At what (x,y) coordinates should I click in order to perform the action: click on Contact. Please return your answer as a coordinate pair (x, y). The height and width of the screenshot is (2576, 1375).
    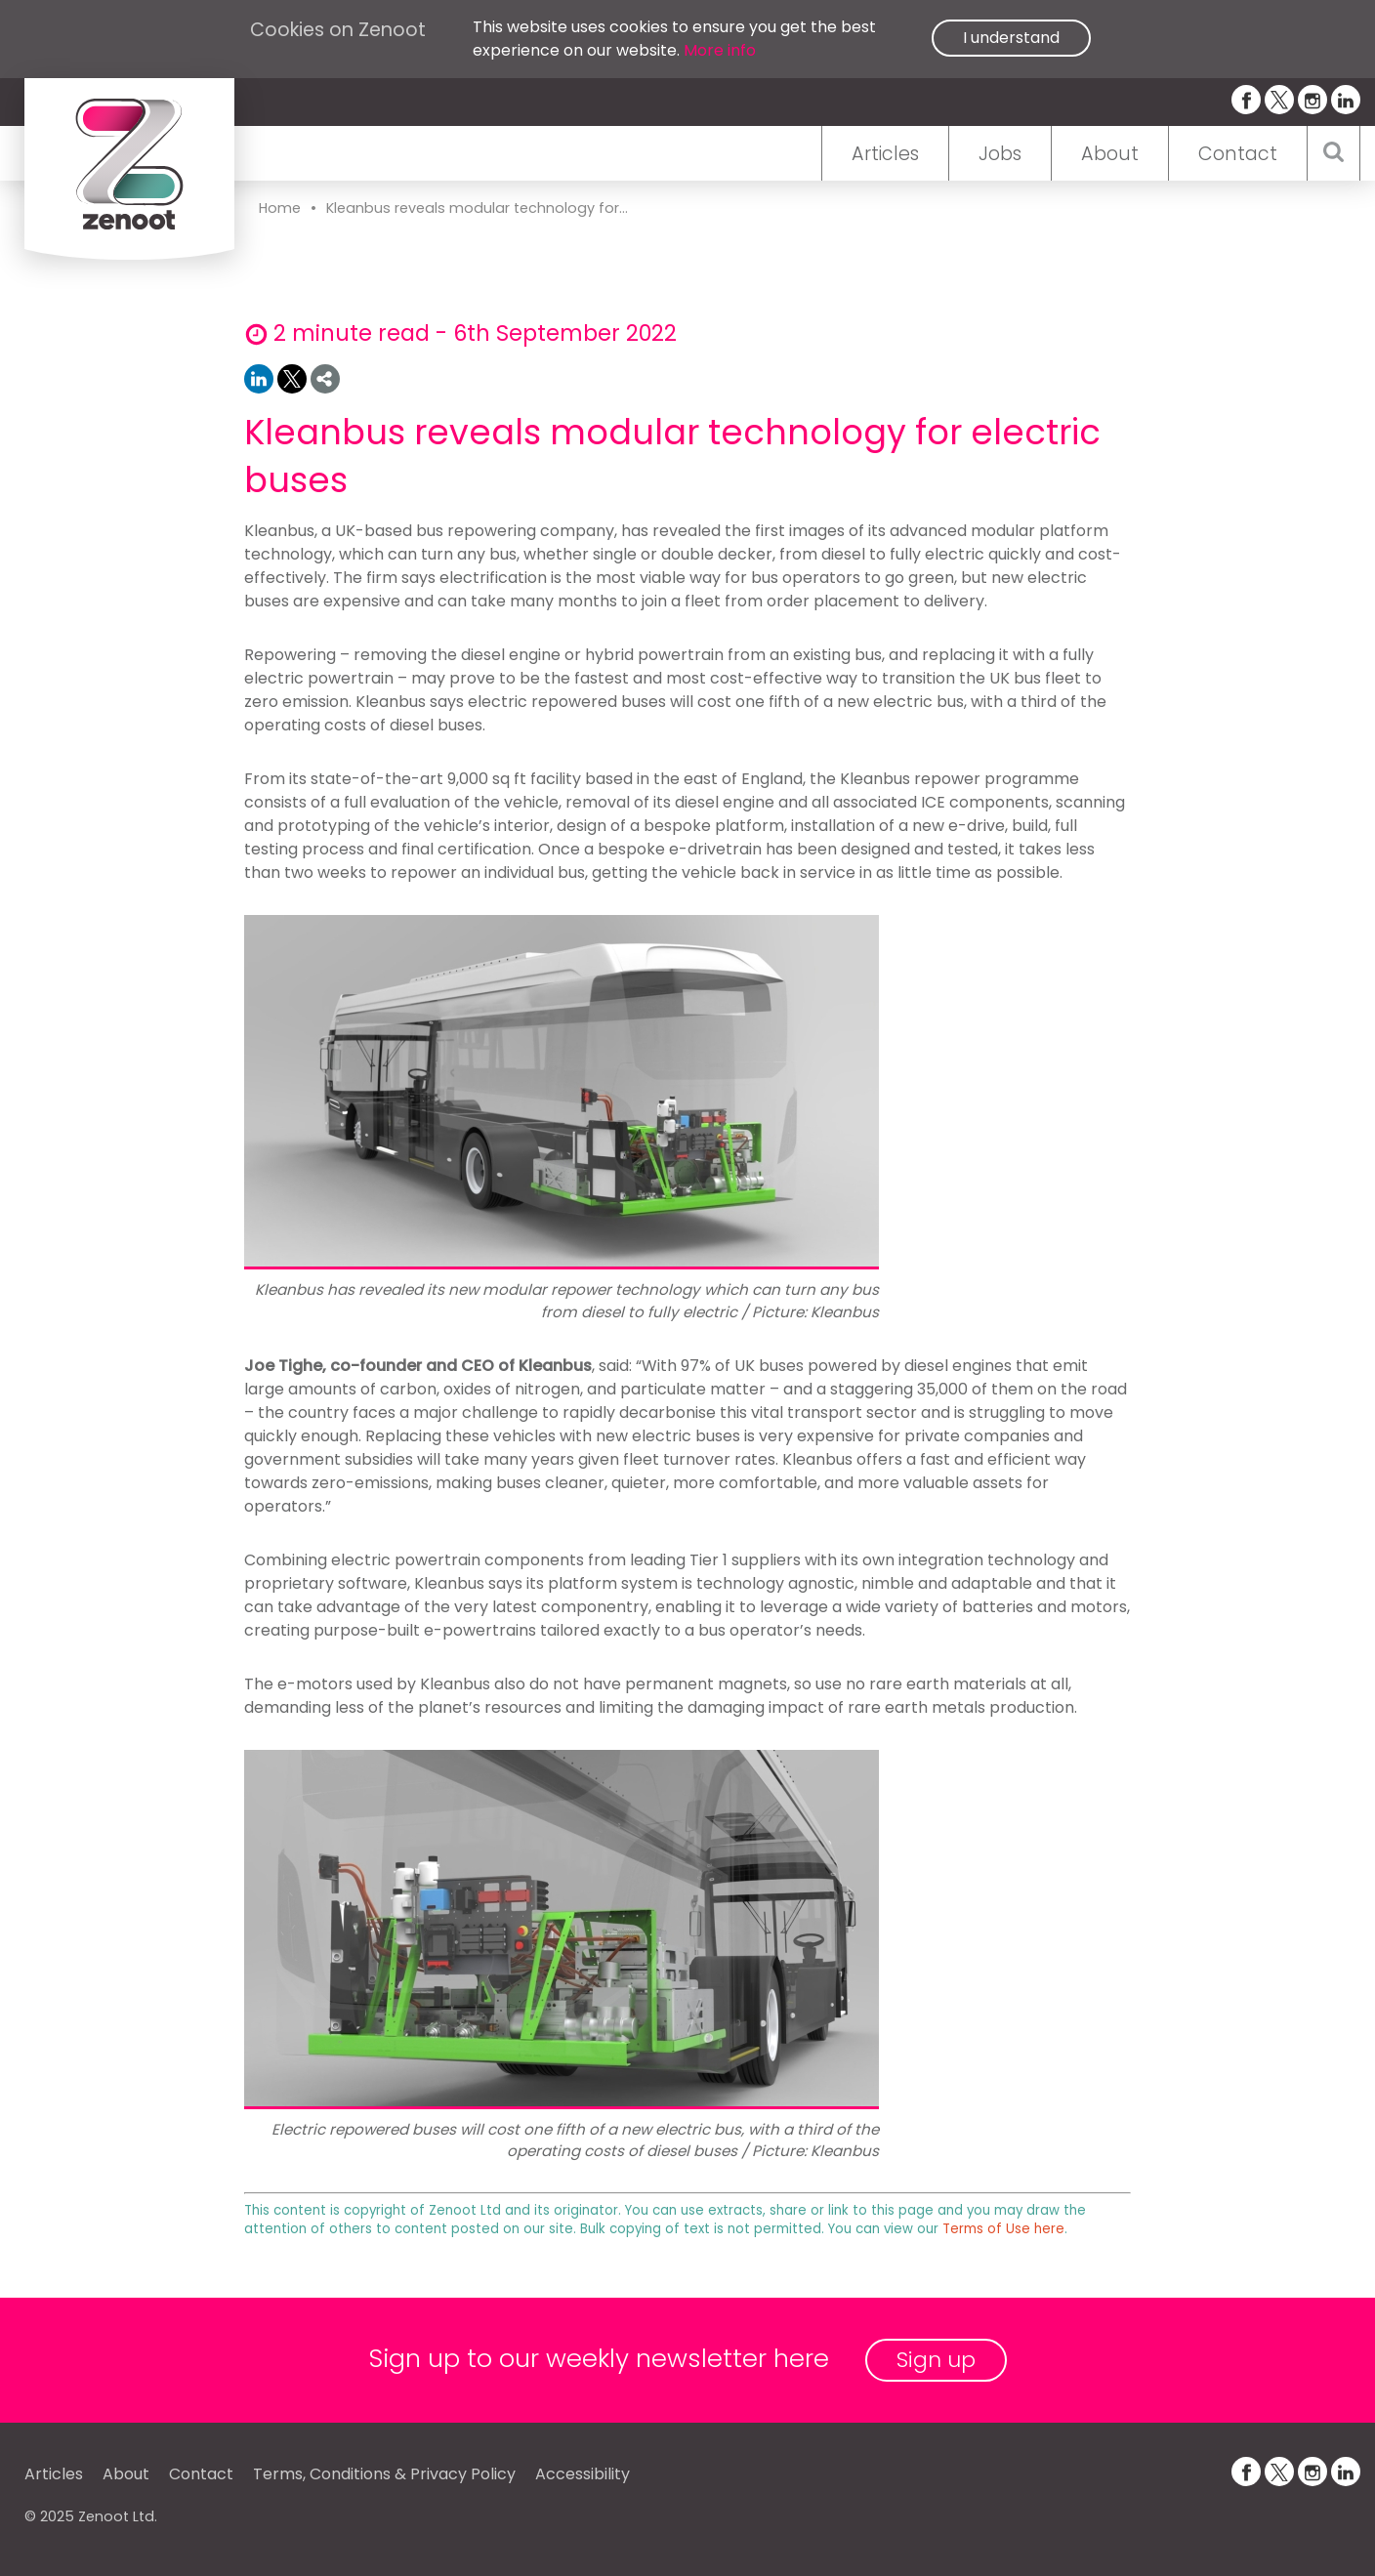
    Looking at the image, I should click on (1237, 154).